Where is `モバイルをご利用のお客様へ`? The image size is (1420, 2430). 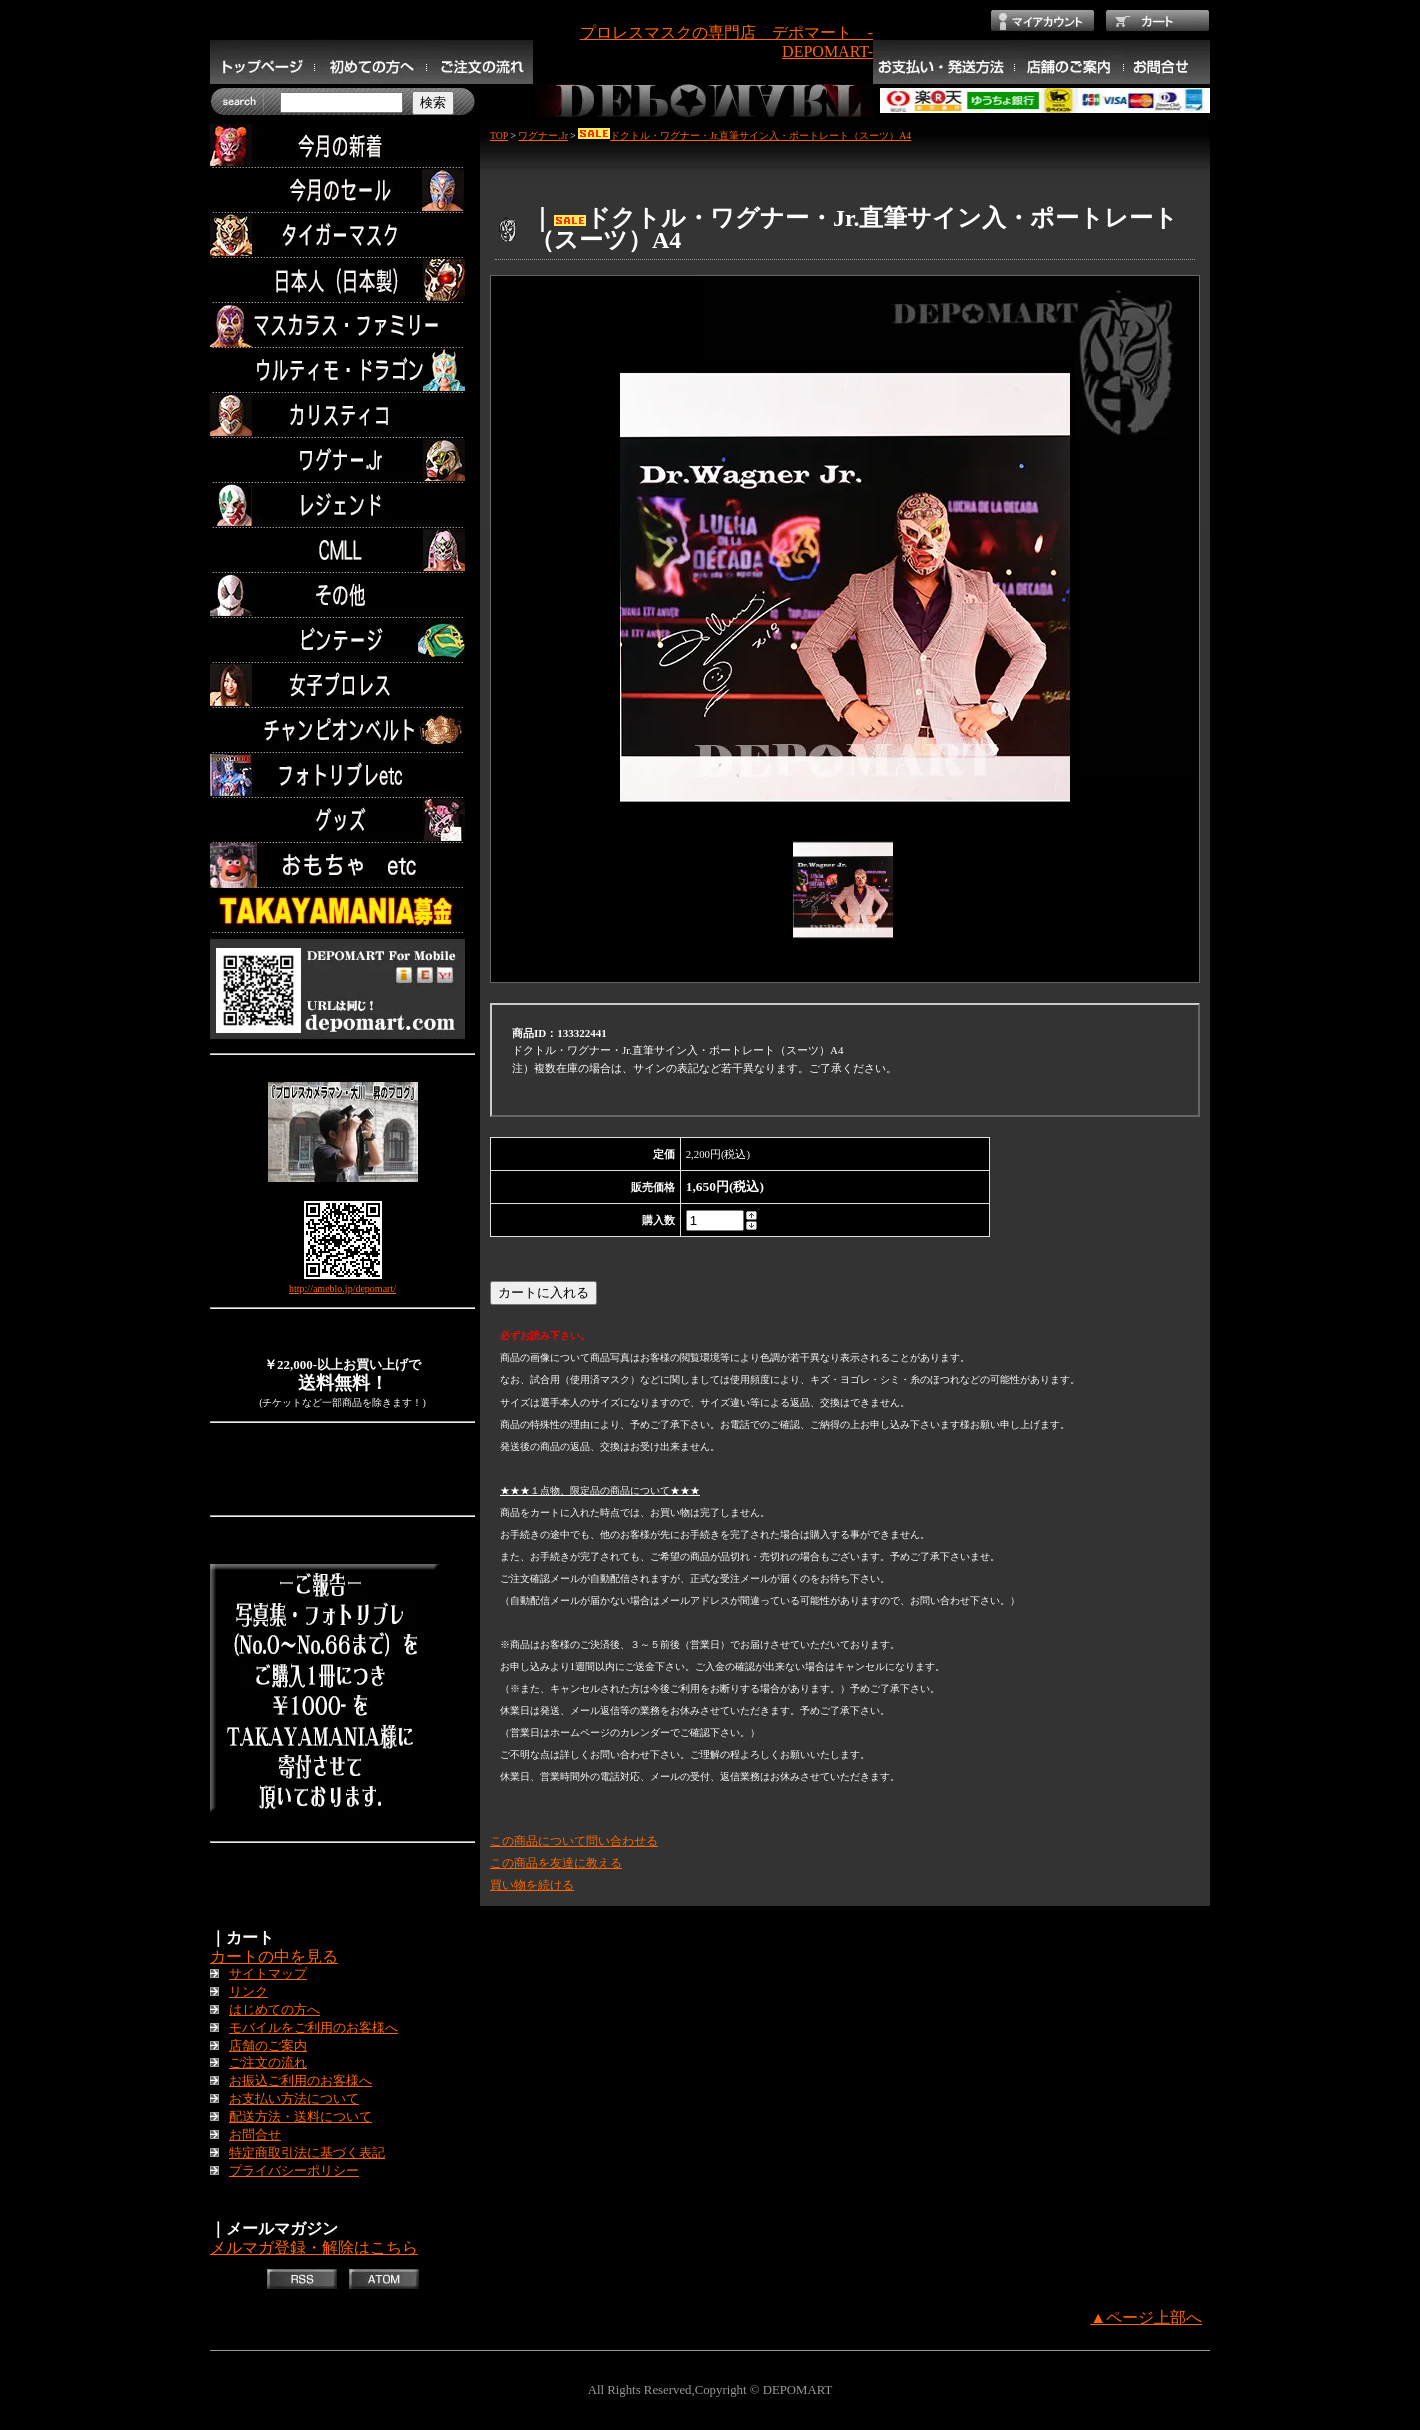
モバイルをご利用のお客様へ is located at coordinates (313, 2028).